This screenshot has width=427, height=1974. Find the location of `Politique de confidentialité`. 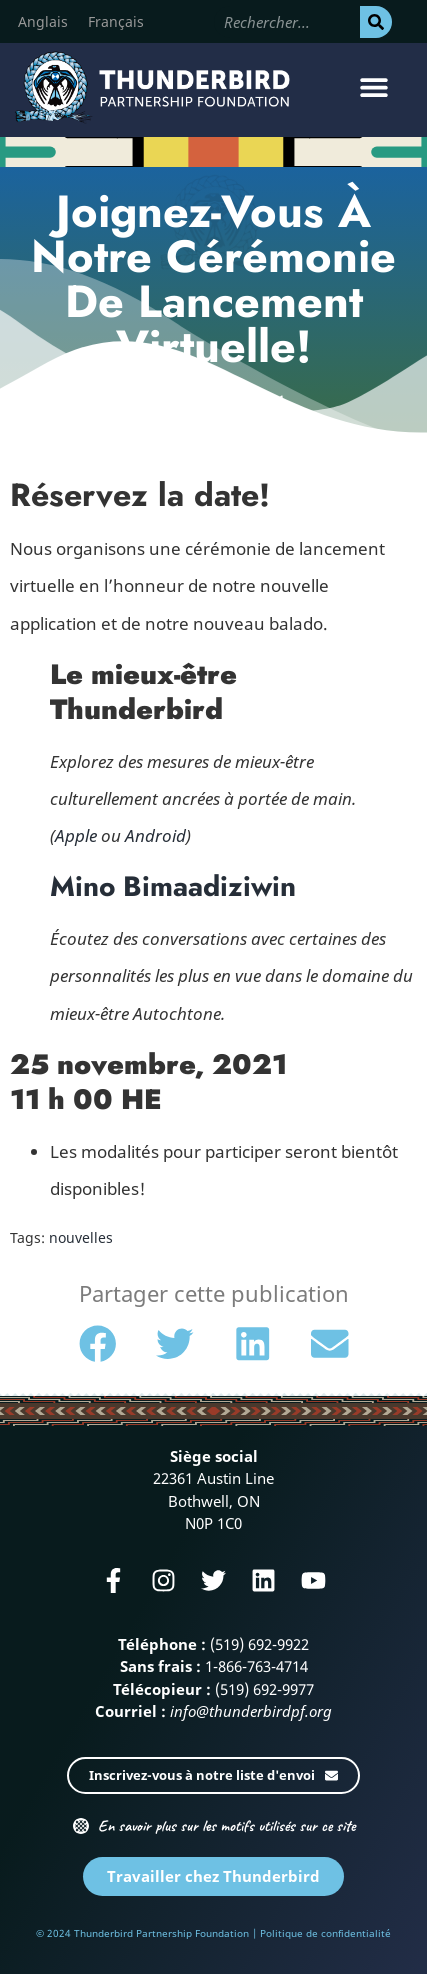

Politique de confidentialité is located at coordinates (325, 1933).